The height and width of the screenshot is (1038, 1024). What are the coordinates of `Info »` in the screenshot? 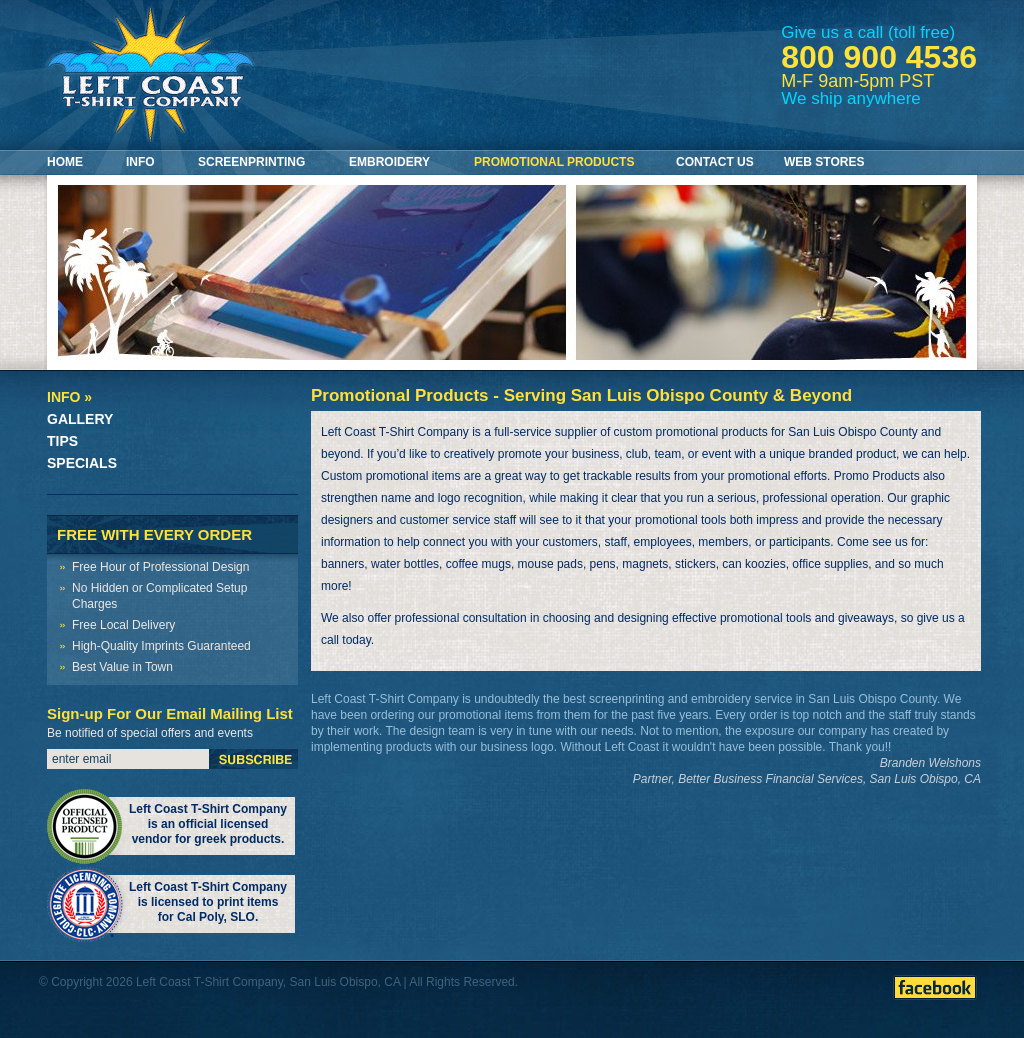 It's located at (69, 397).